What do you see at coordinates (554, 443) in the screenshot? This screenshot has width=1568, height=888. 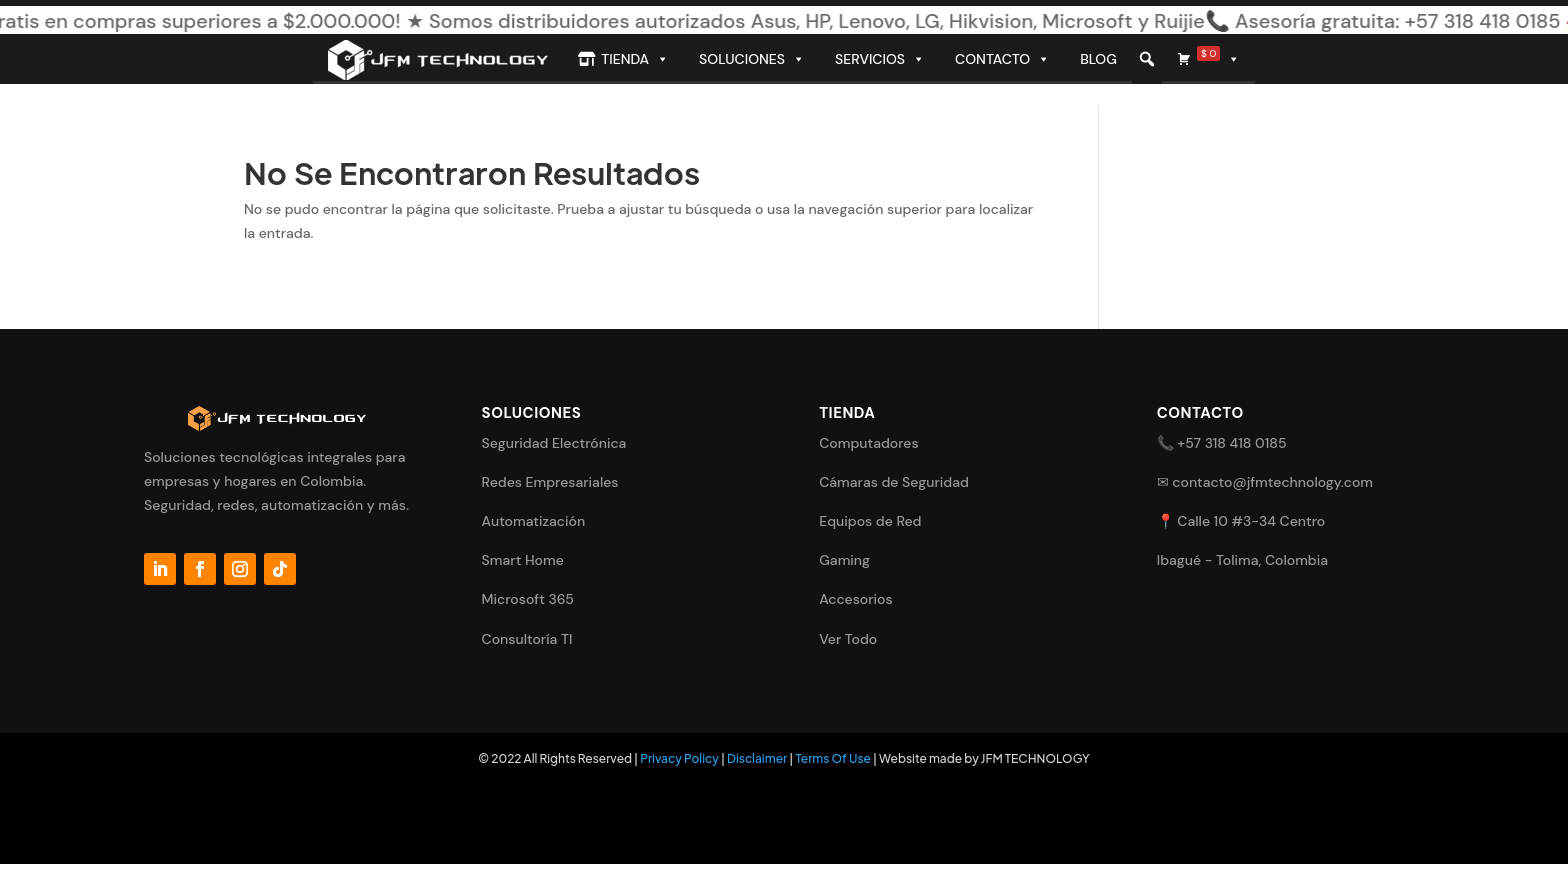 I see `Seguridad Electrónica` at bounding box center [554, 443].